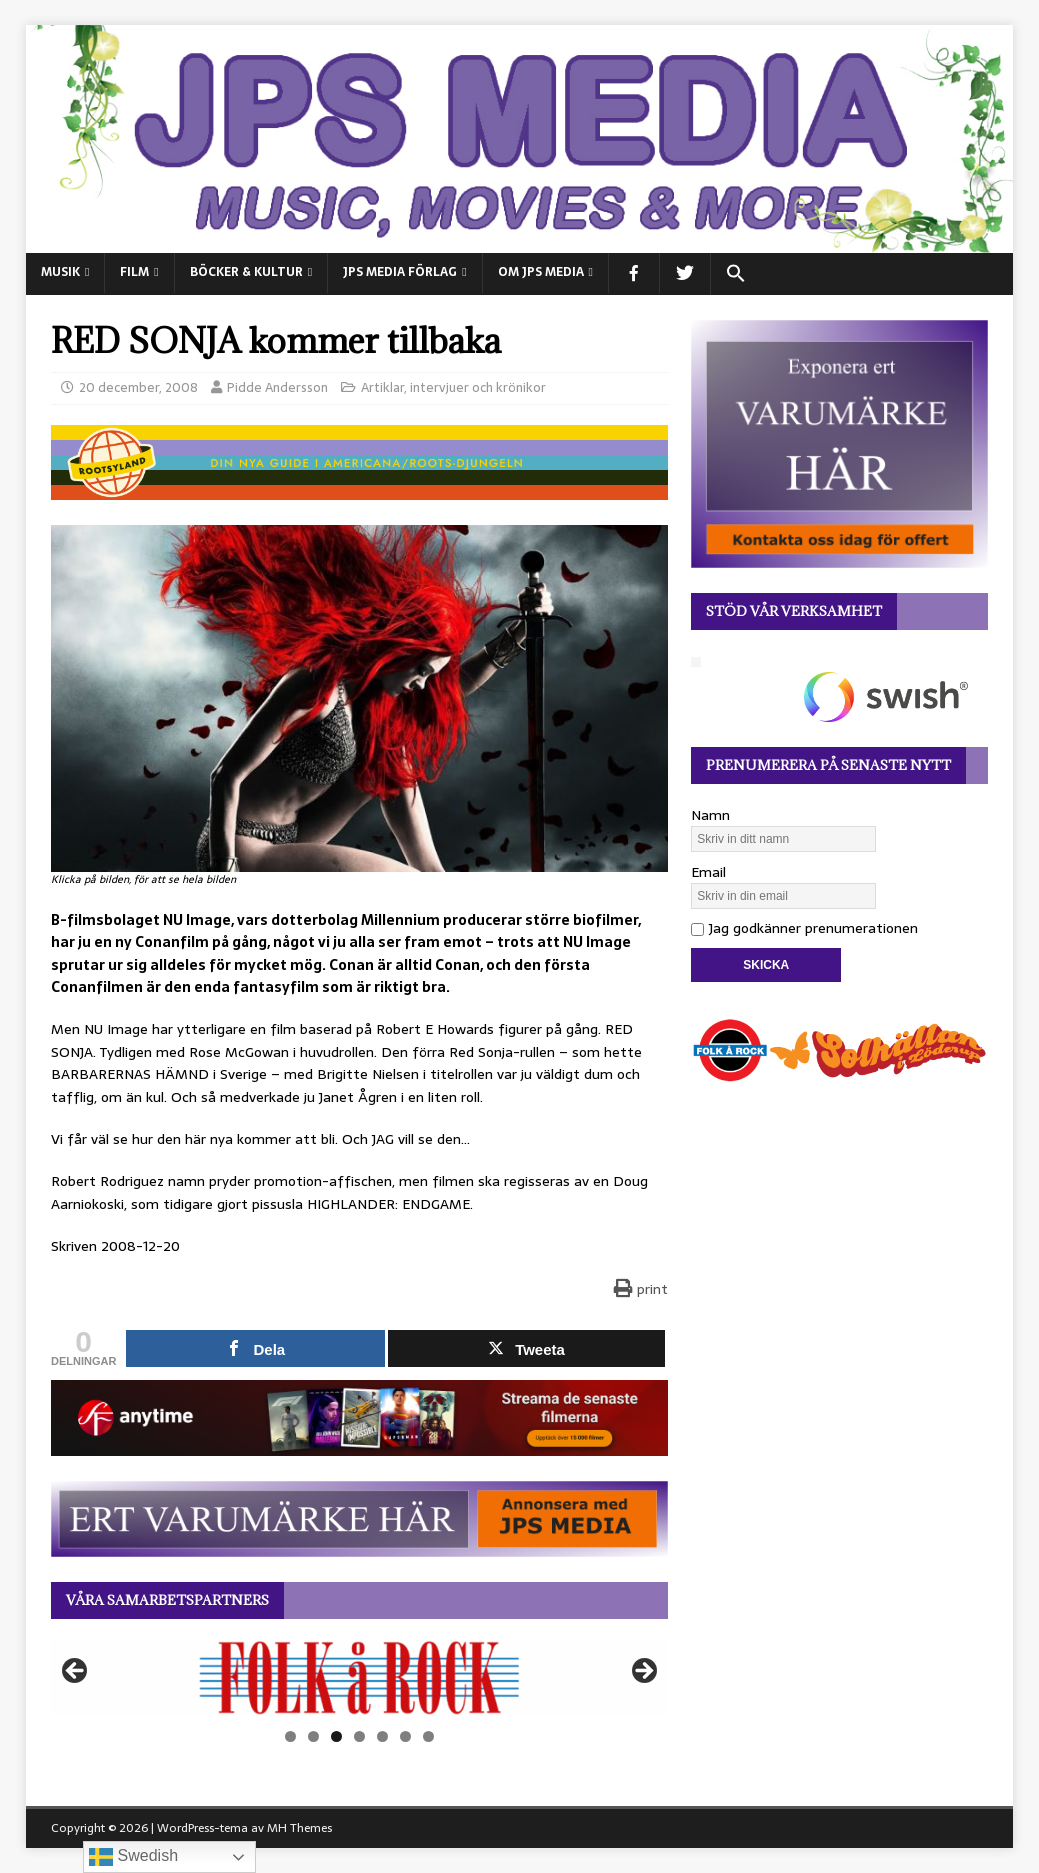  What do you see at coordinates (138, 387) in the screenshot?
I see `20 december, 2008` at bounding box center [138, 387].